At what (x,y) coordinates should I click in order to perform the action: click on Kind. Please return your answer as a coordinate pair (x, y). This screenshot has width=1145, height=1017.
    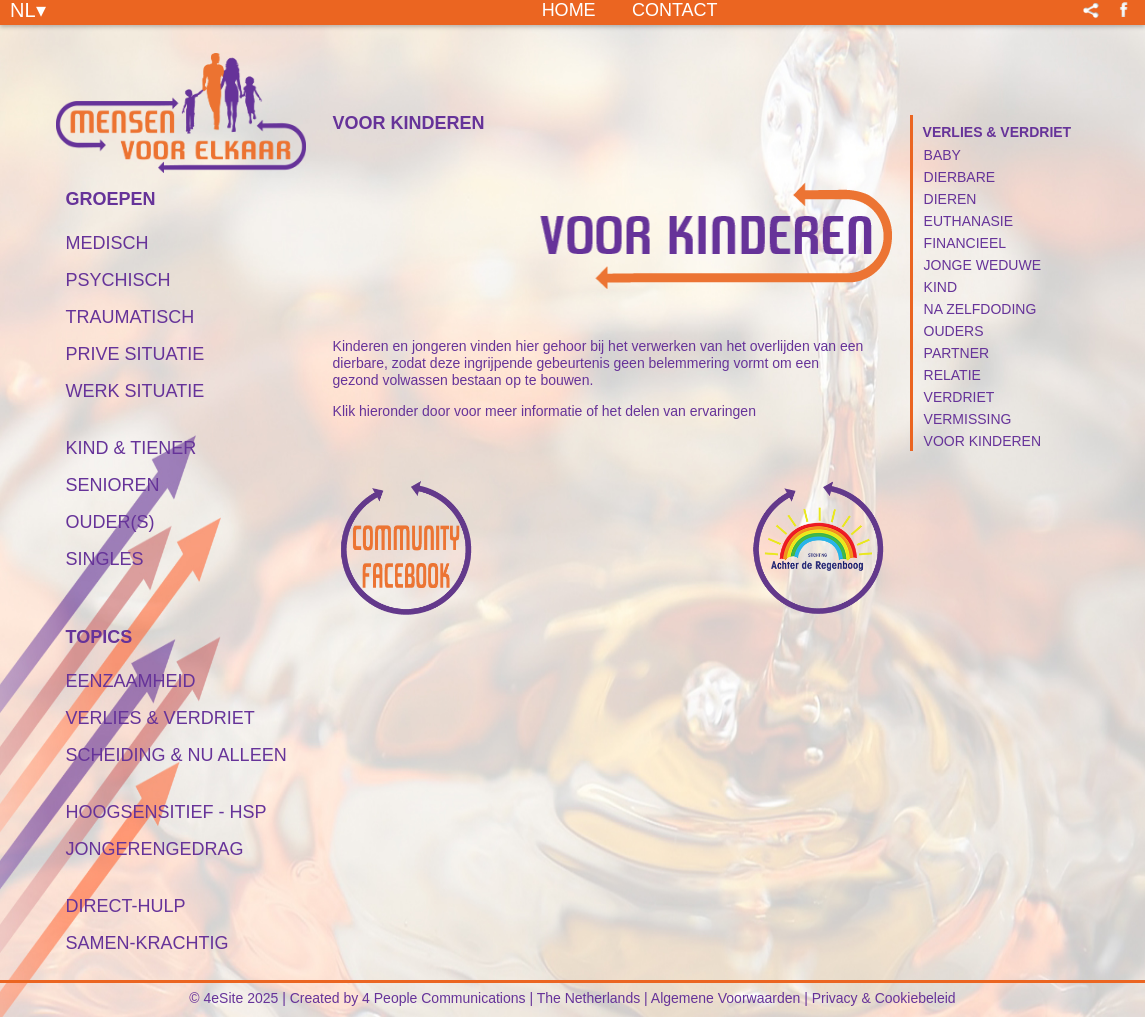
    Looking at the image, I should click on (940, 287).